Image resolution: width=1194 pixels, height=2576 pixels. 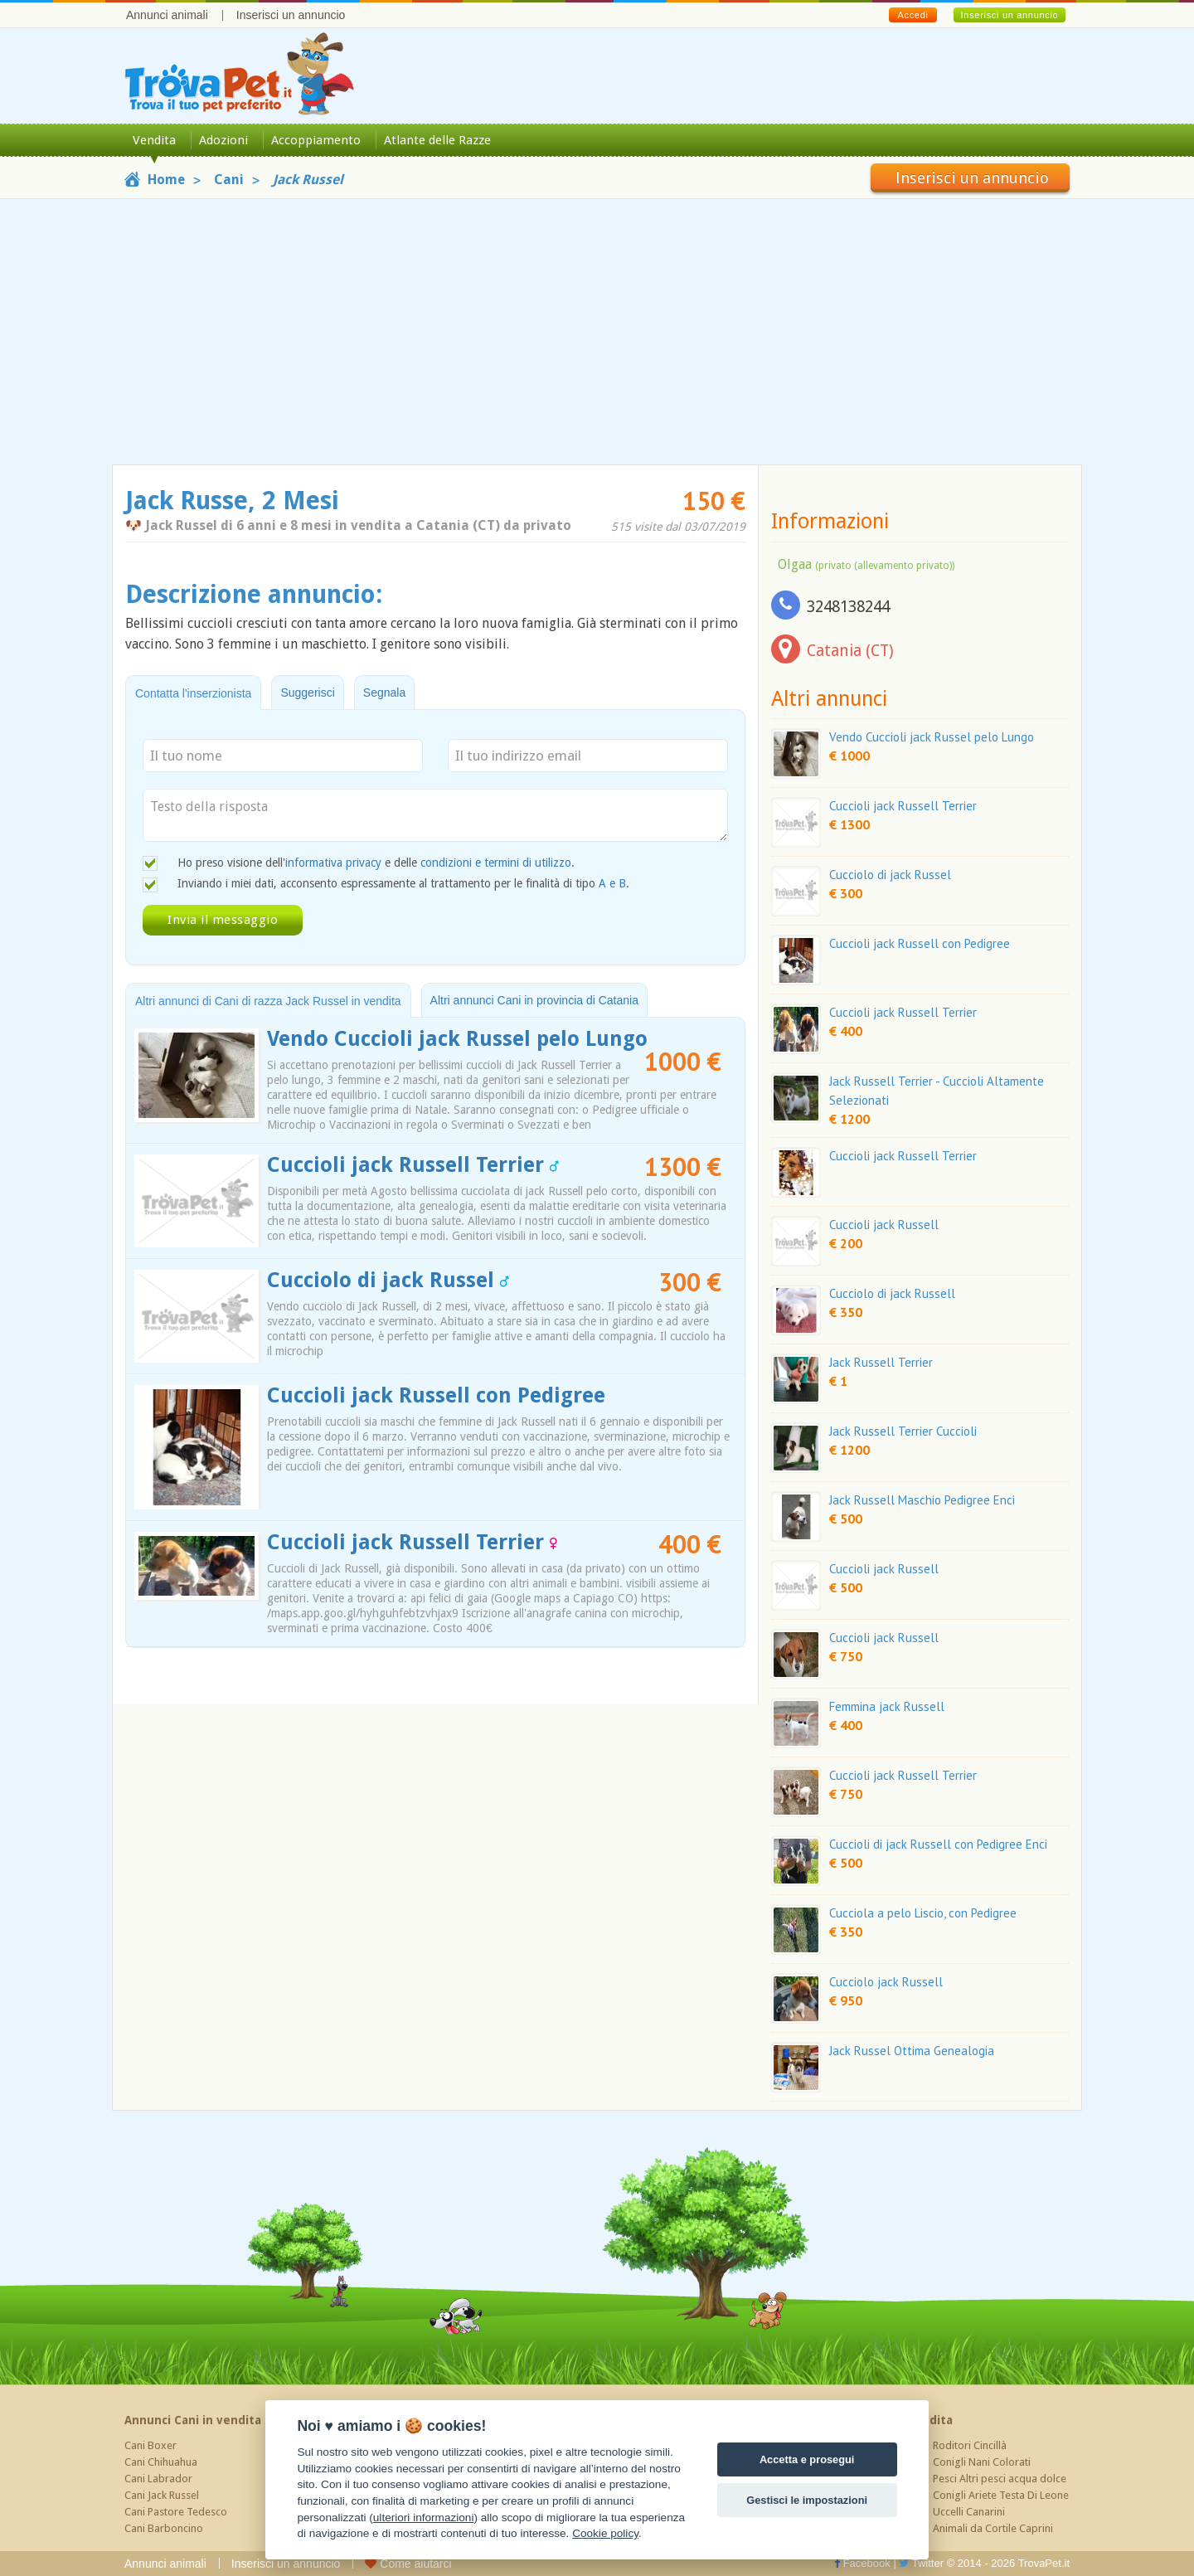 What do you see at coordinates (316, 140) in the screenshot?
I see `Accoppiamento` at bounding box center [316, 140].